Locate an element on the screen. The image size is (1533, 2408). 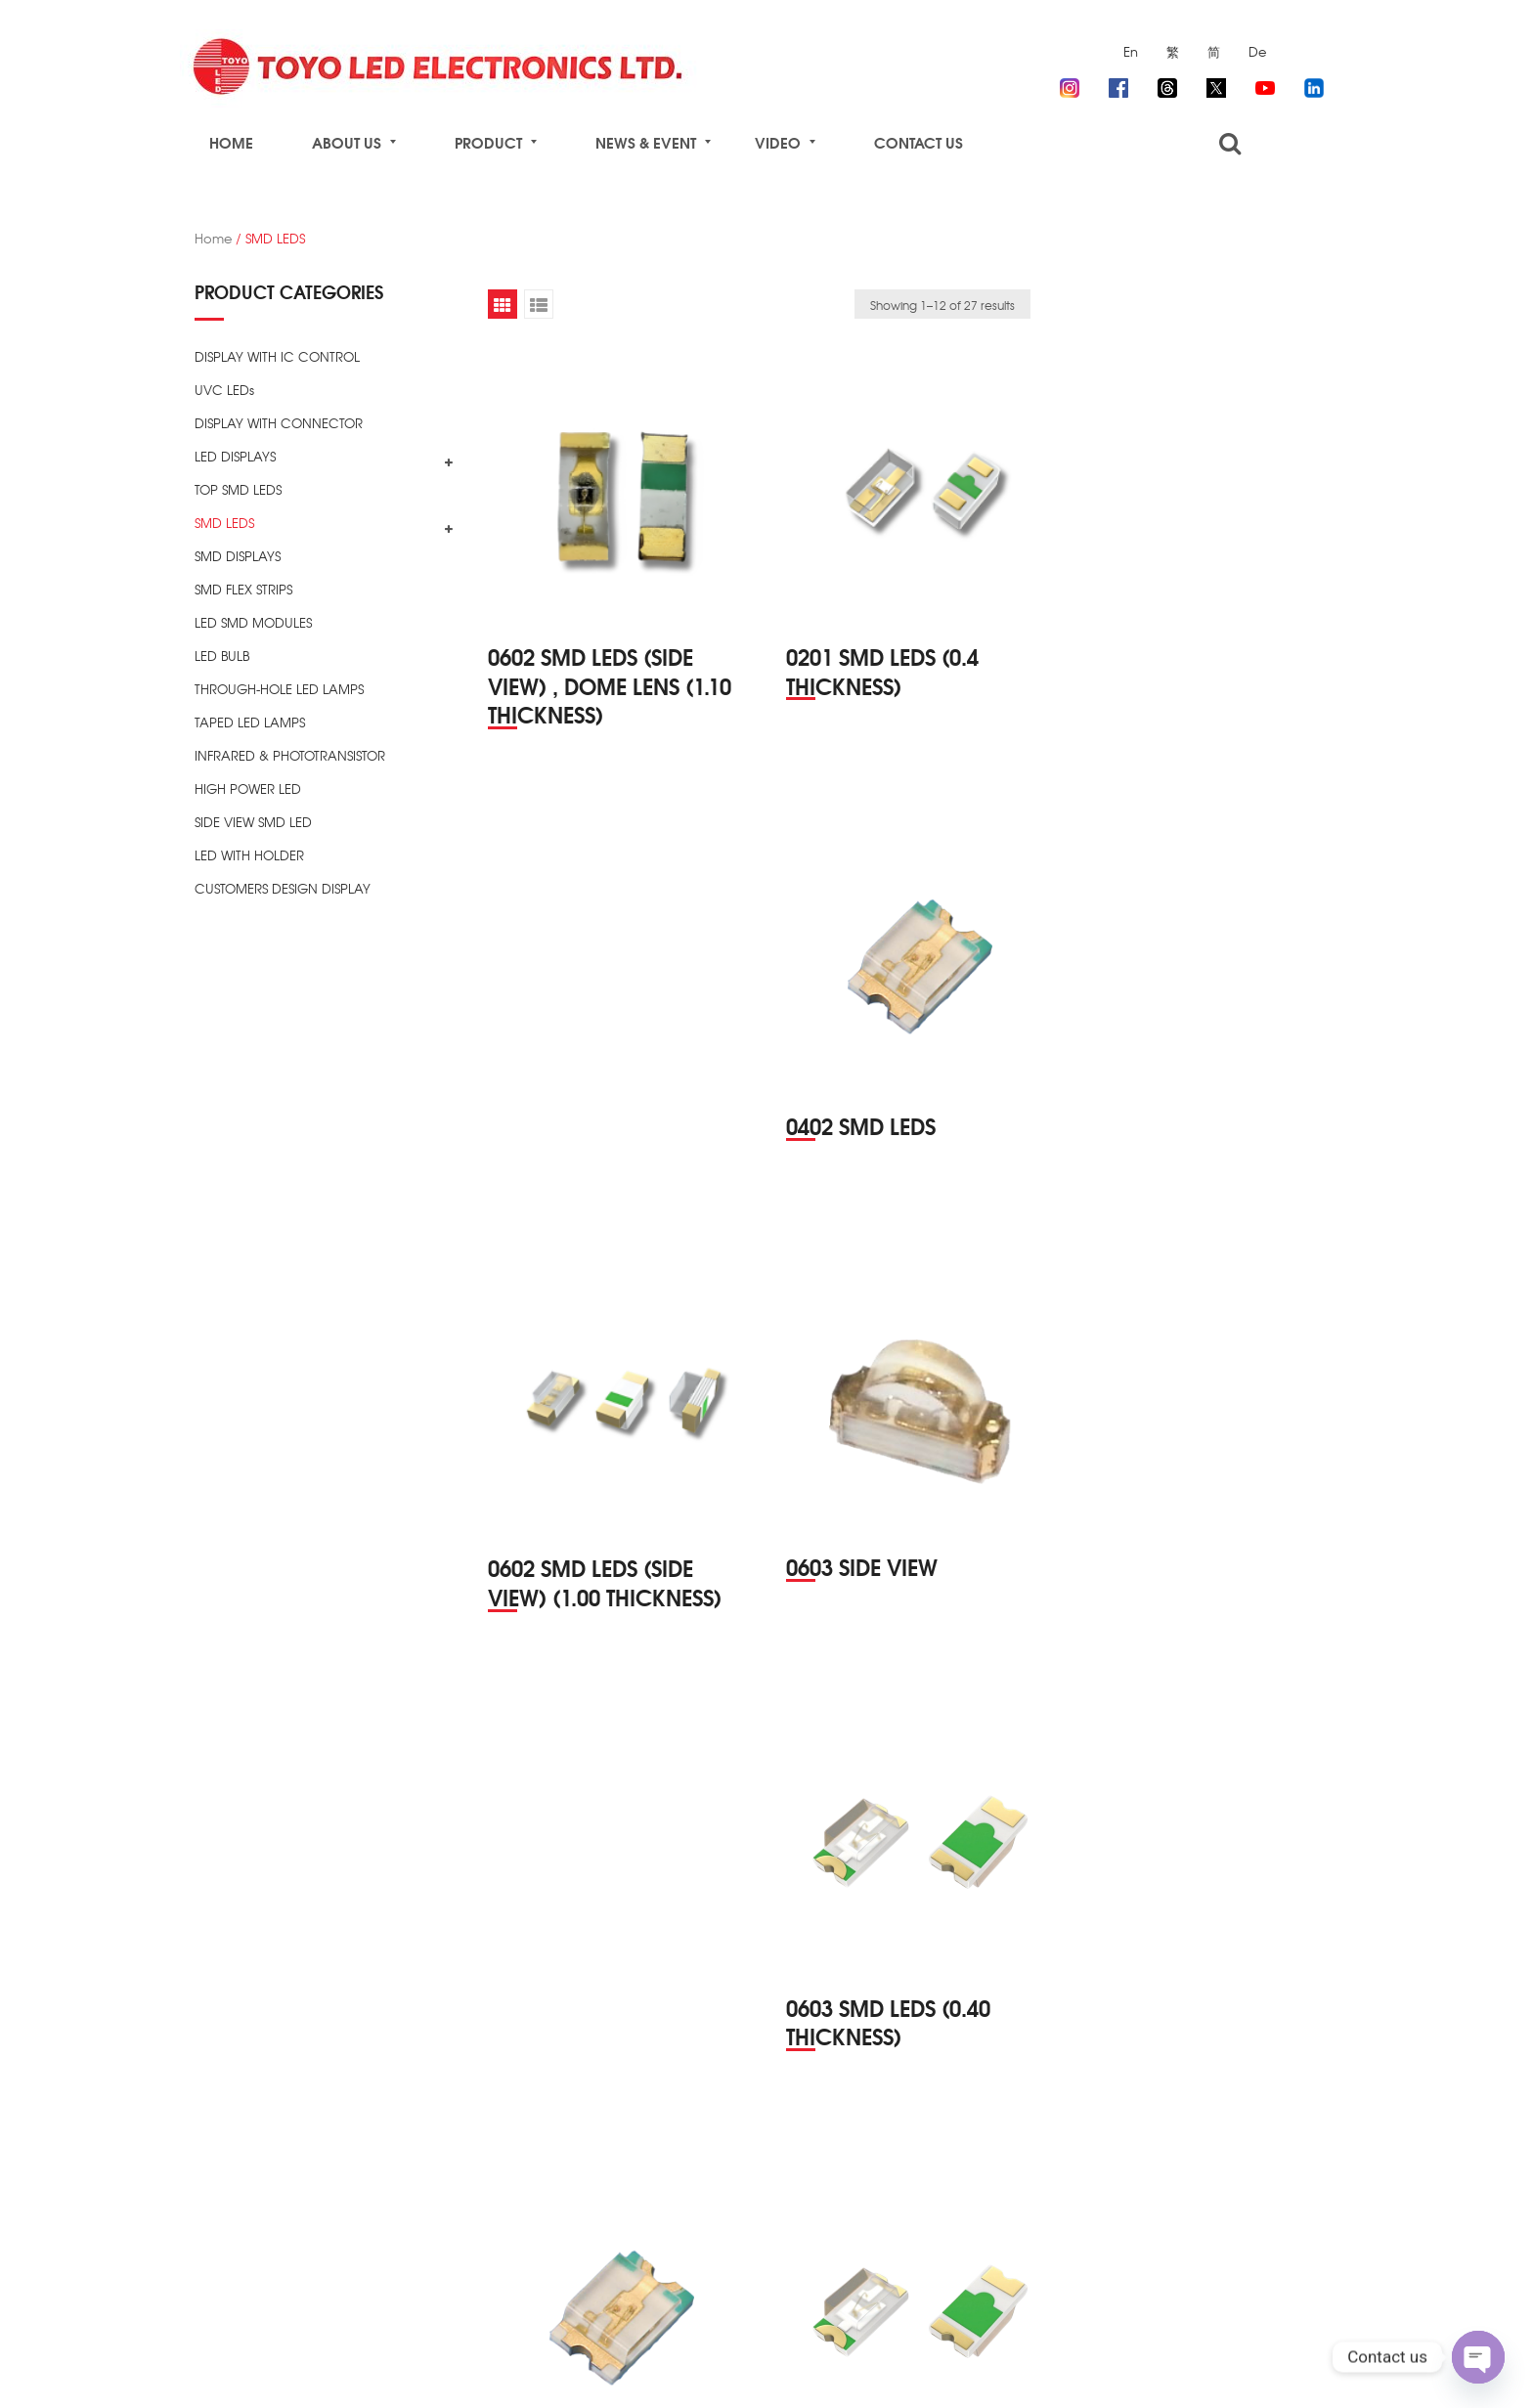
SMD DISPLAYS is located at coordinates (238, 556).